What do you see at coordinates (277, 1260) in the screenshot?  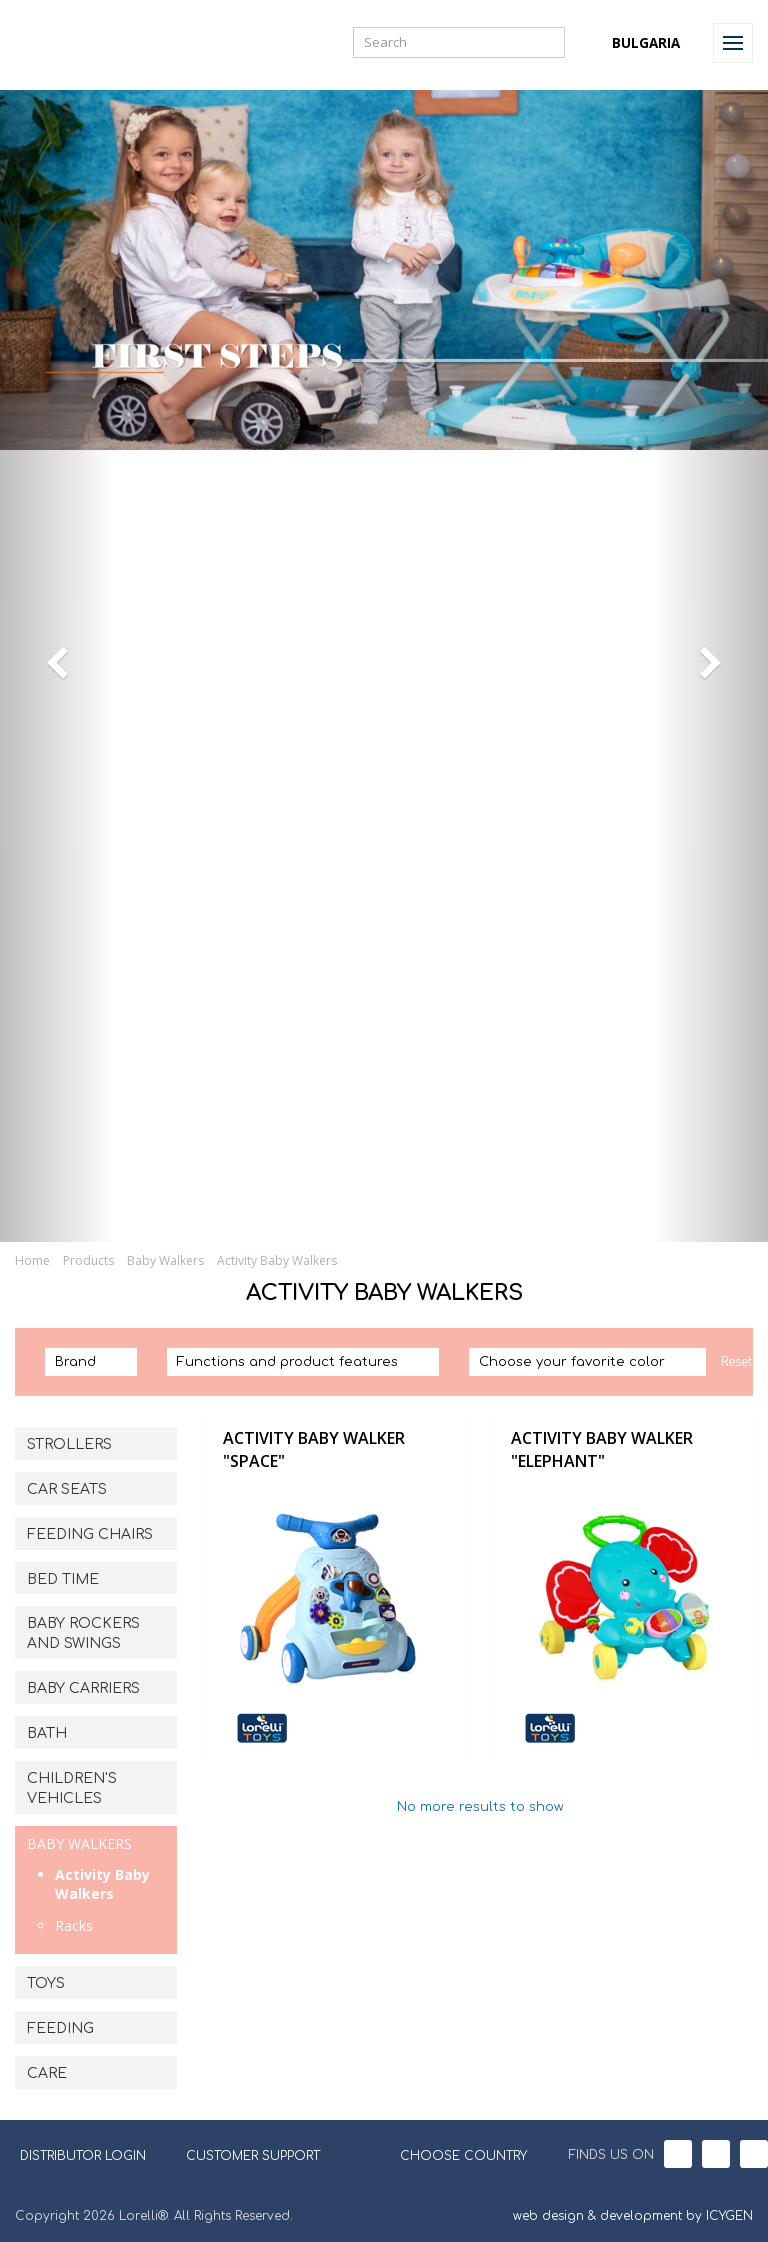 I see `Activity Baby Walkers` at bounding box center [277, 1260].